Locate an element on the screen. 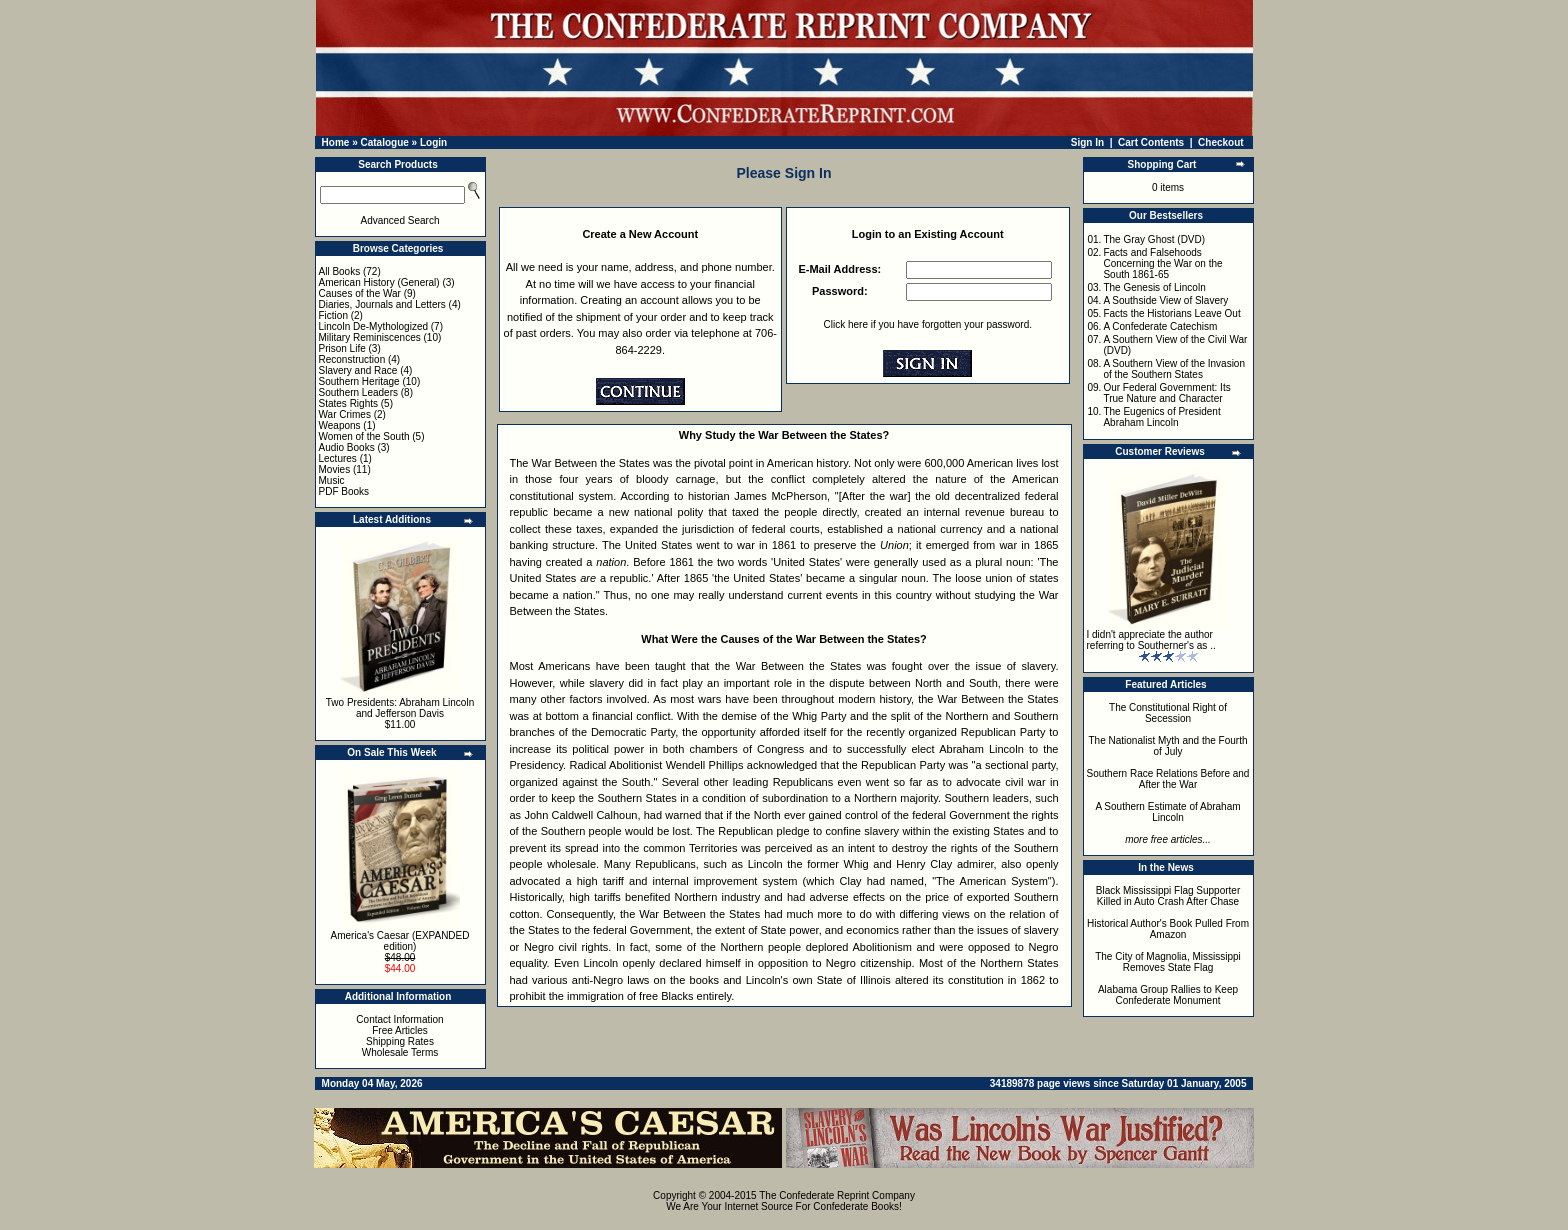 The image size is (1568, 1230). A Southside View of Slavery is located at coordinates (1165, 300).